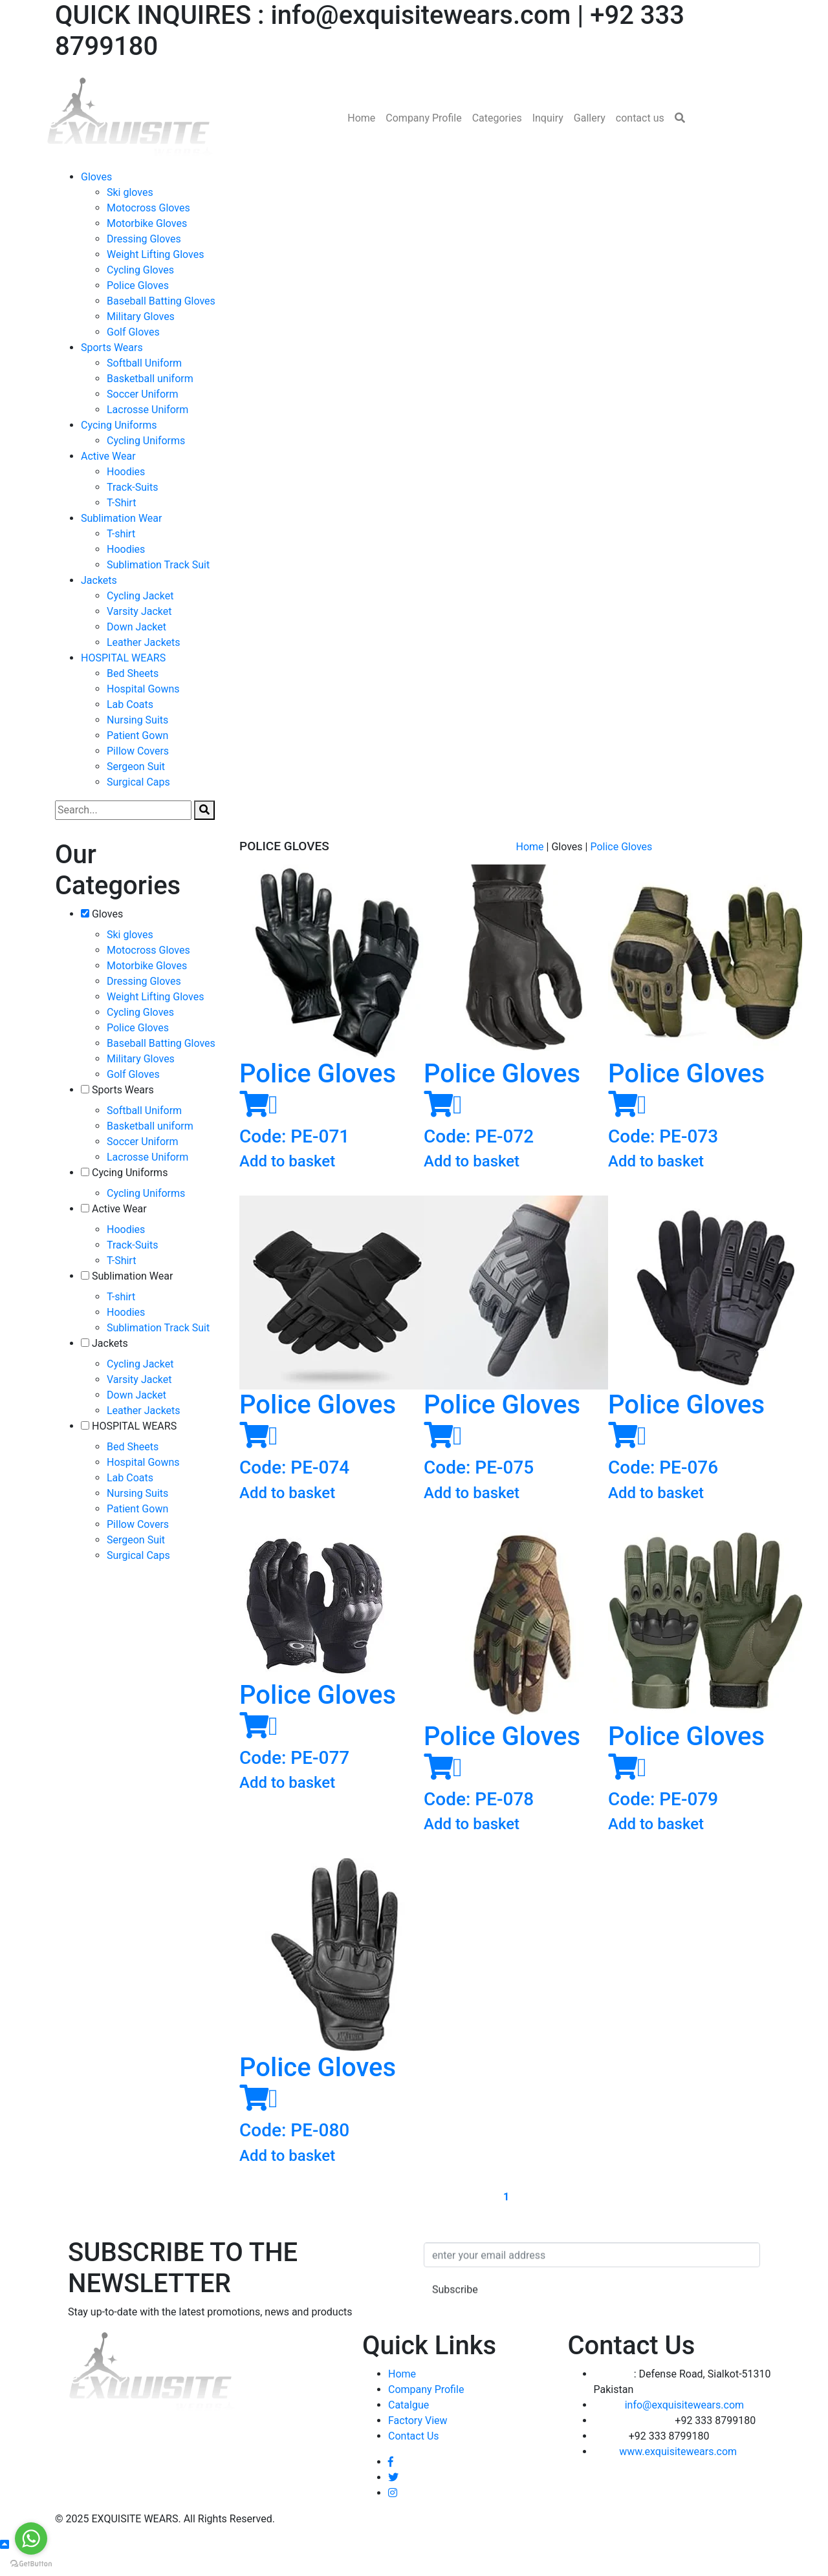 The height and width of the screenshot is (2576, 828). Describe the element at coordinates (143, 642) in the screenshot. I see `Leather Jackets` at that location.